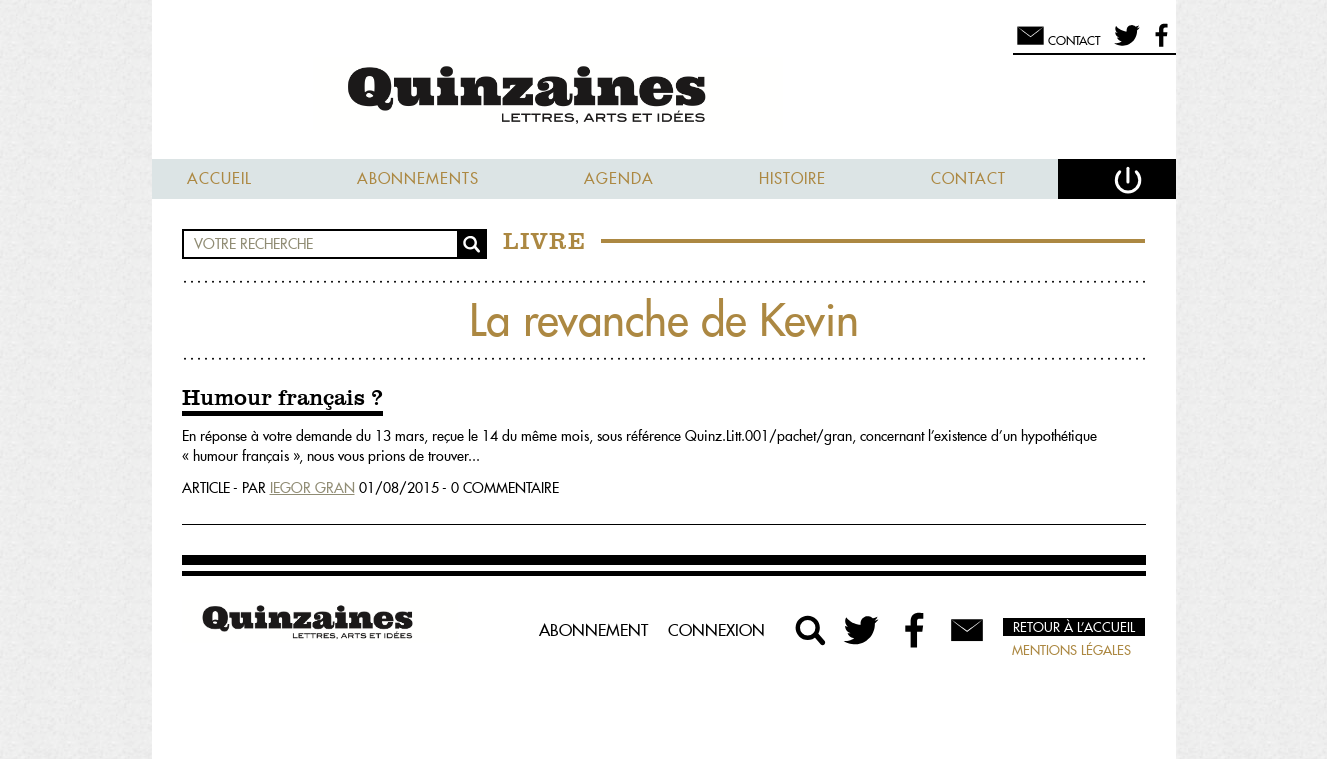 The image size is (1327, 759). Describe the element at coordinates (792, 178) in the screenshot. I see `Histoire` at that location.